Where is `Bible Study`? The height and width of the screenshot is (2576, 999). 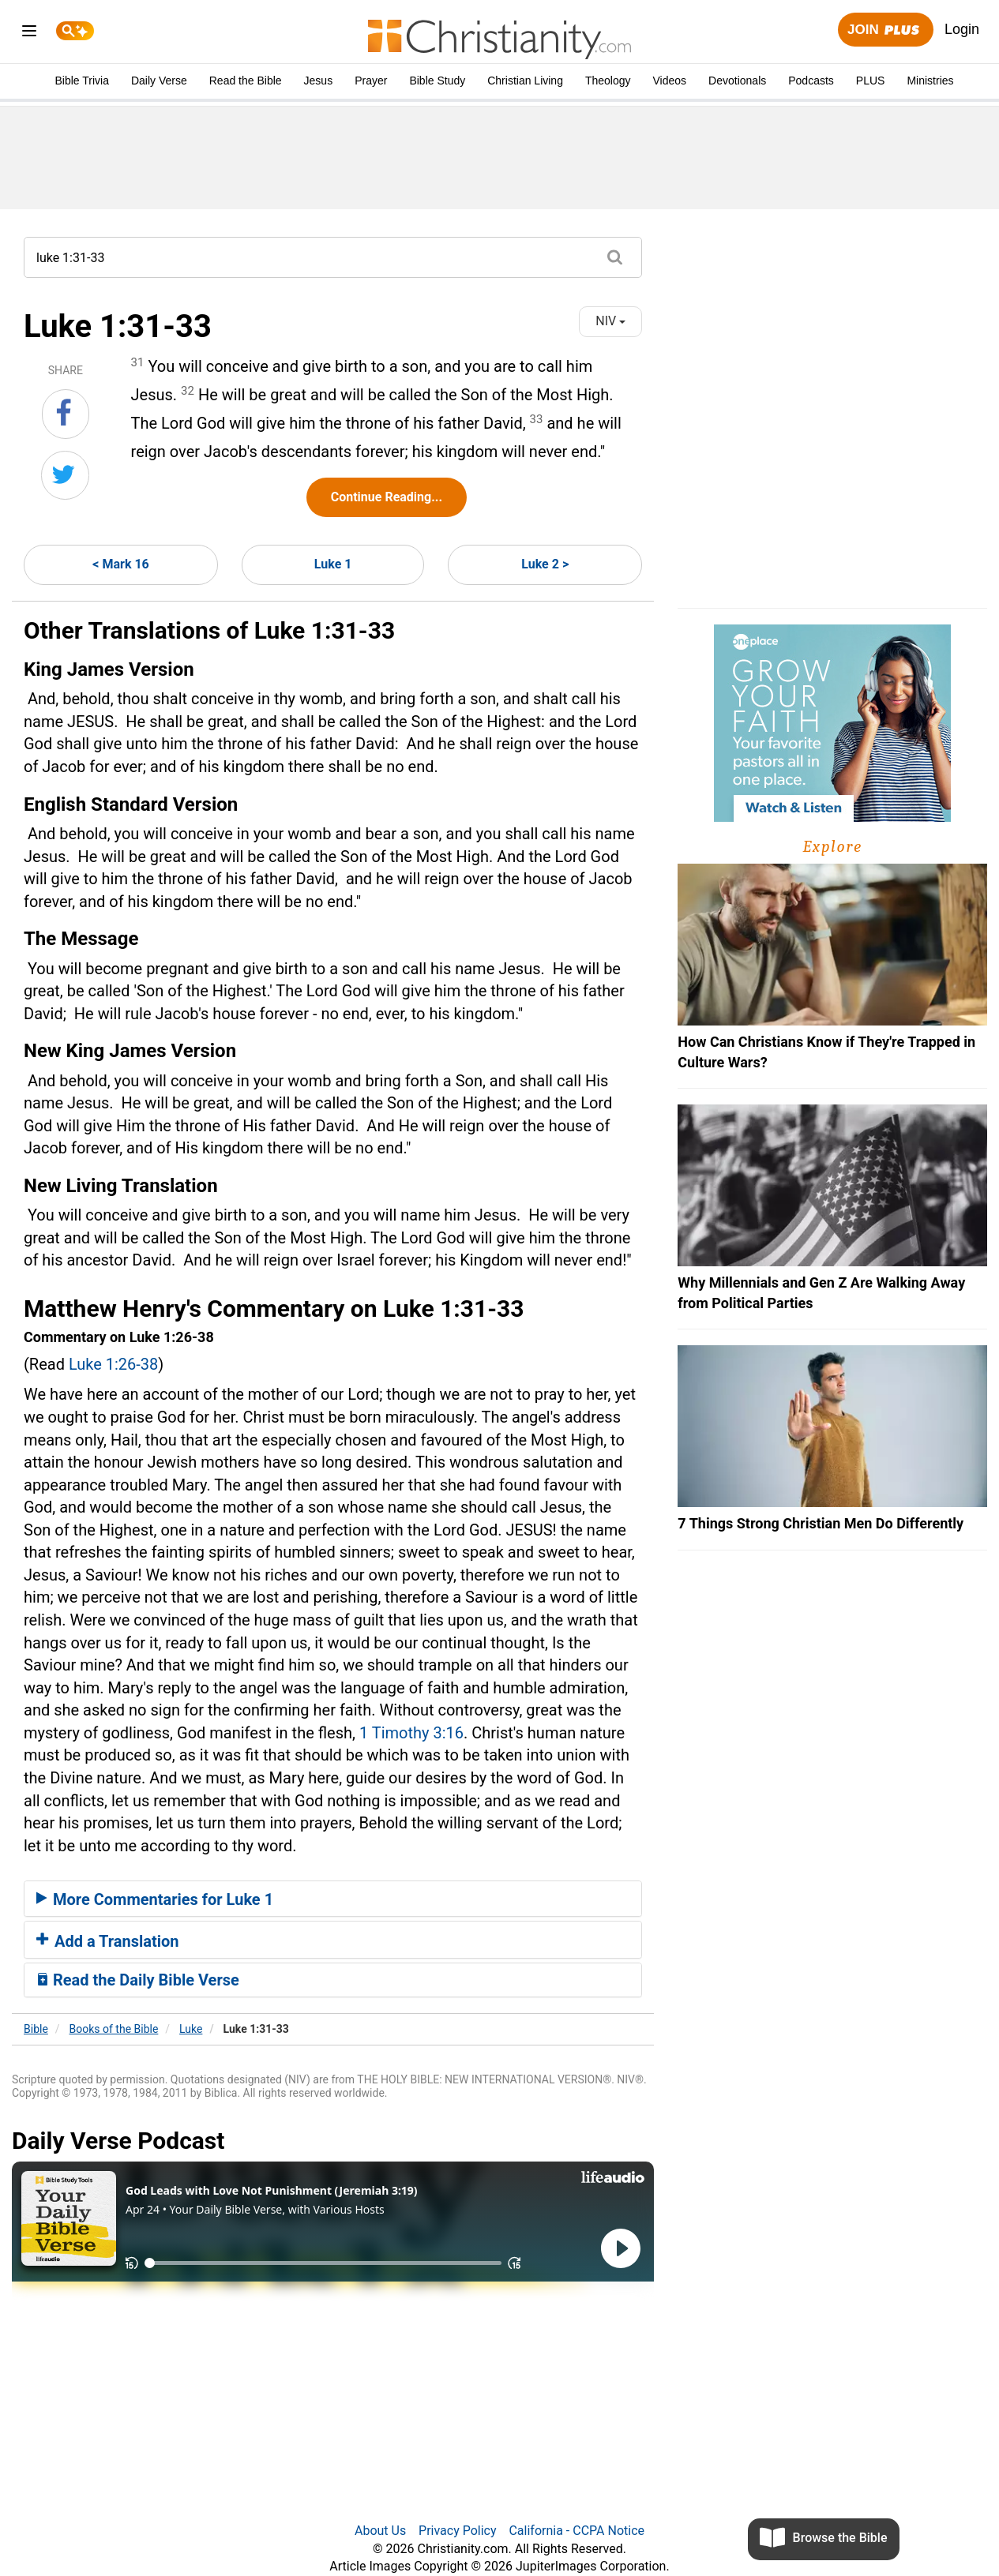 Bible Study is located at coordinates (437, 80).